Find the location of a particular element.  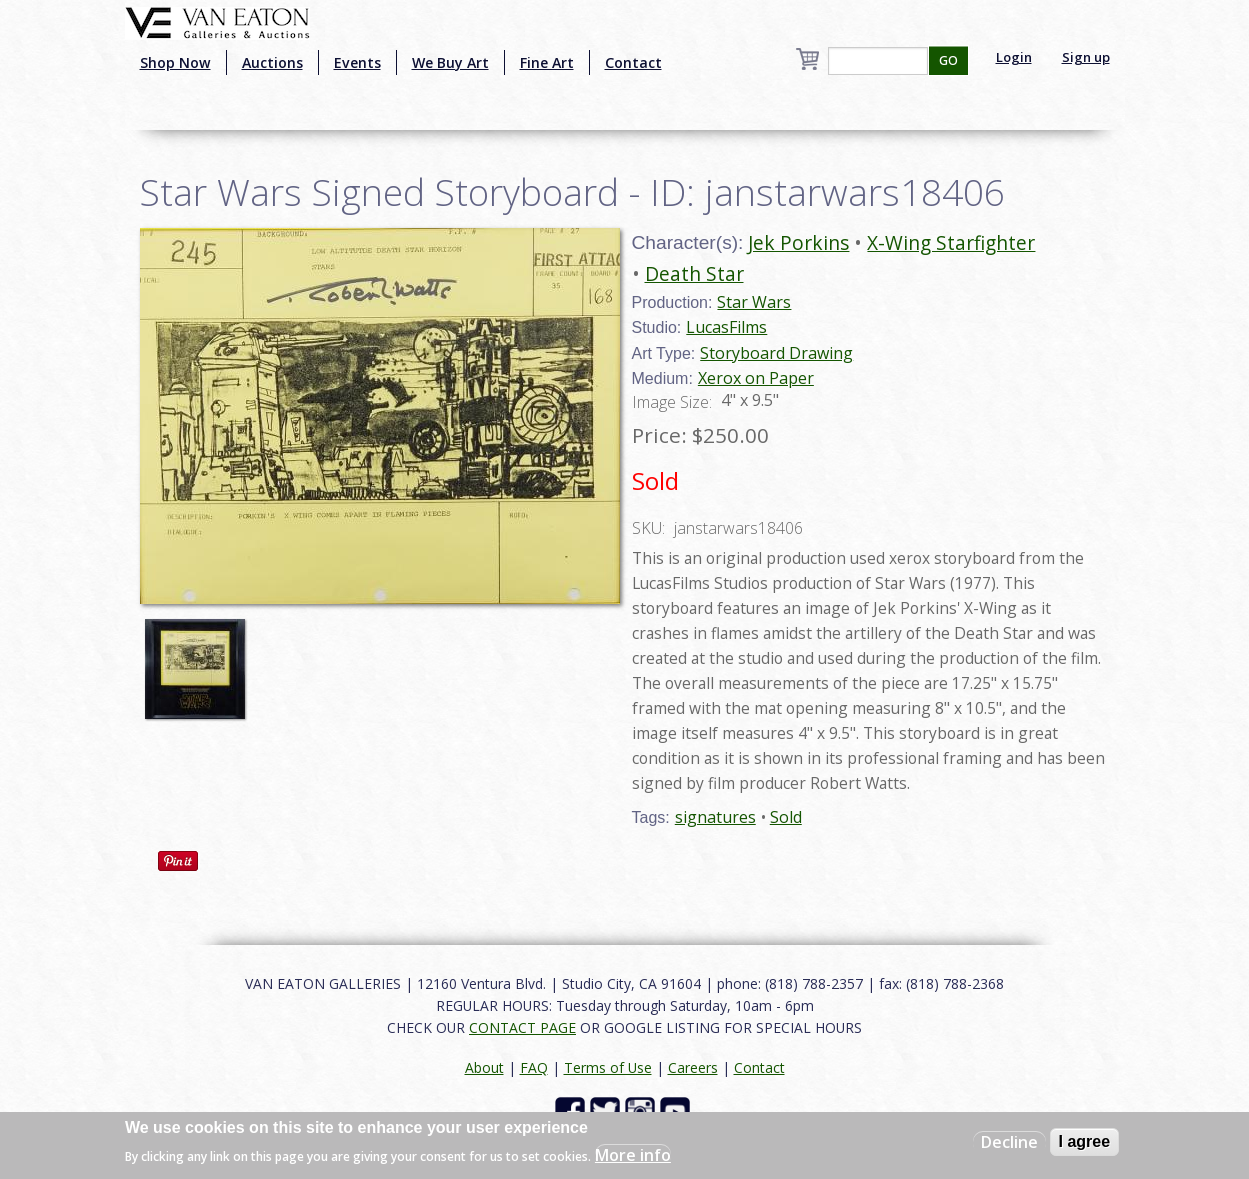

GO is located at coordinates (948, 60).